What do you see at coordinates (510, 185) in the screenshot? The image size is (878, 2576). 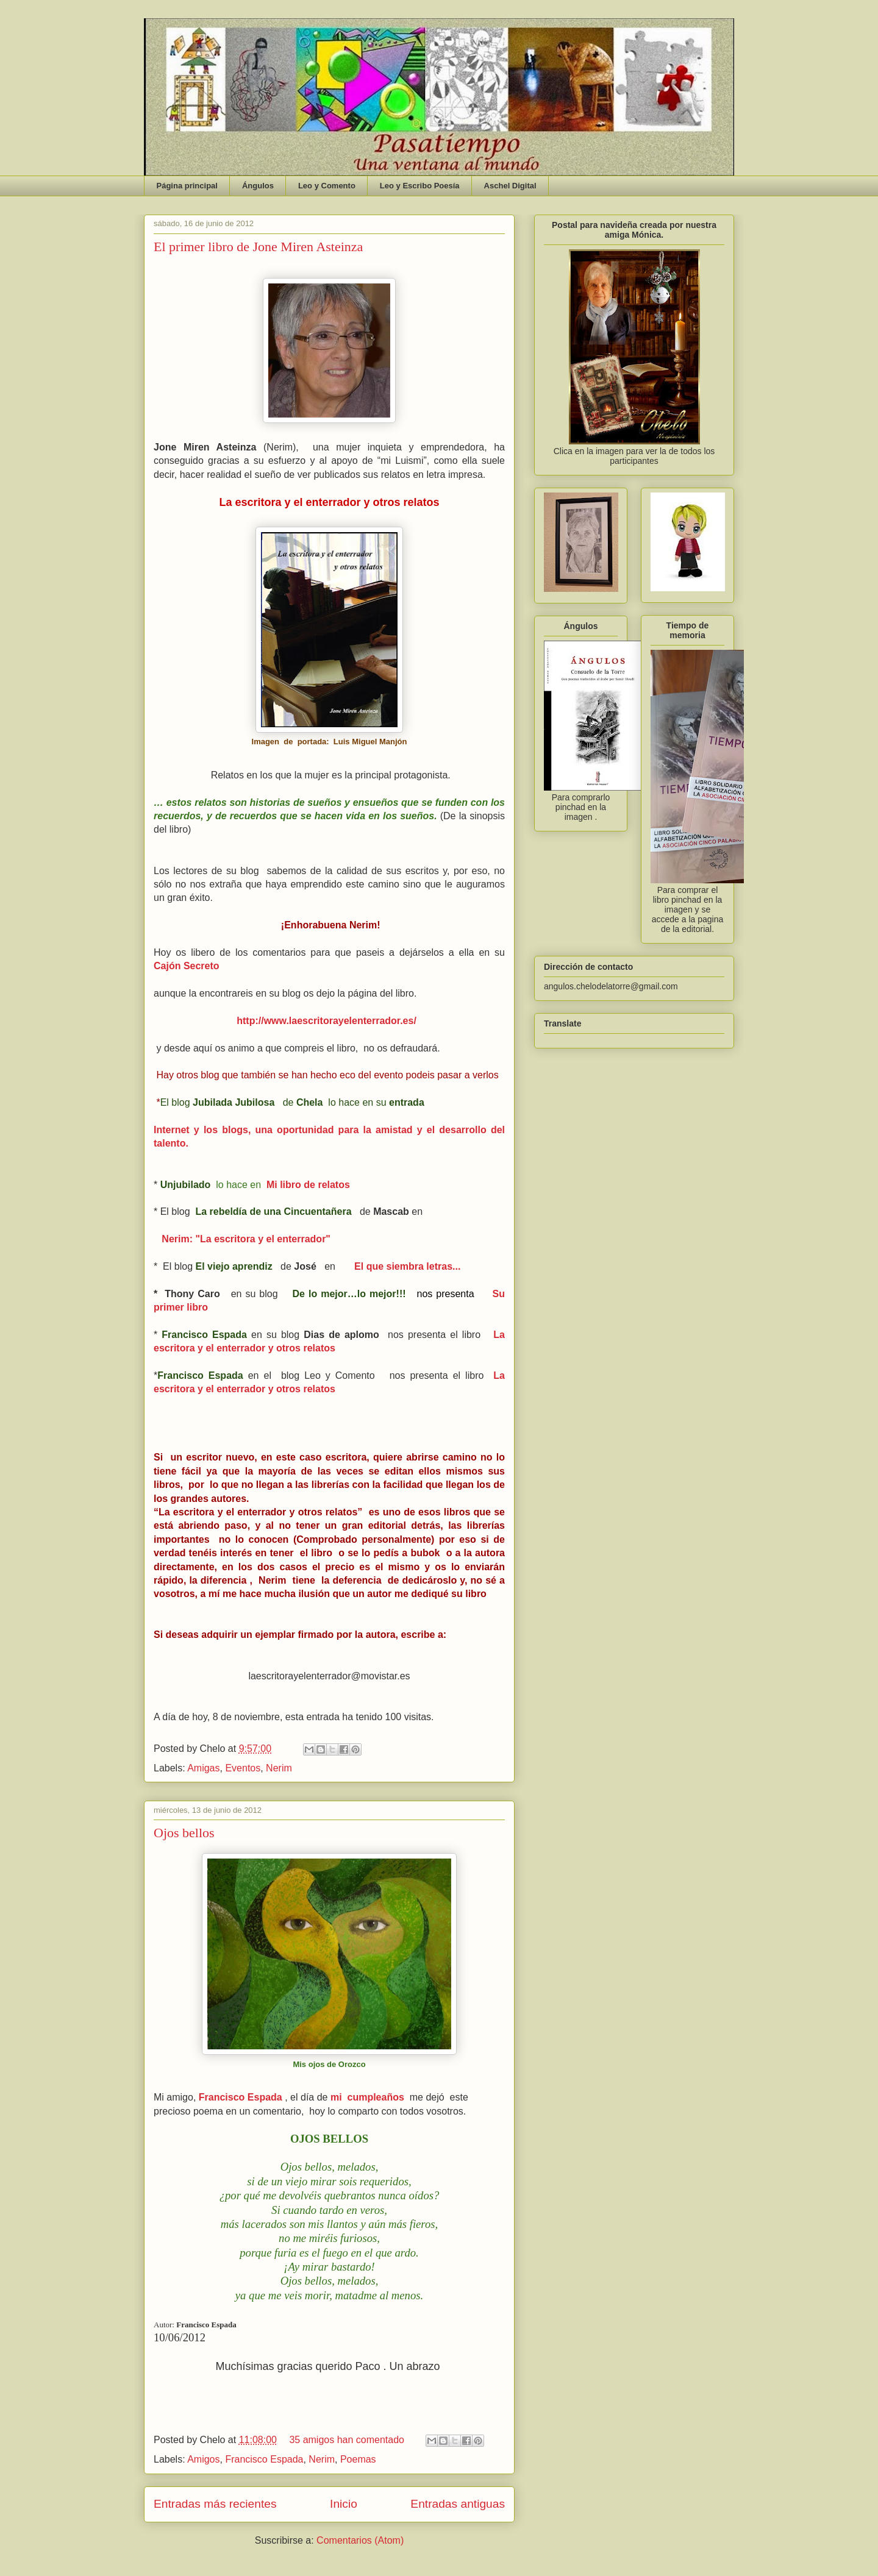 I see `Aschel Digital` at bounding box center [510, 185].